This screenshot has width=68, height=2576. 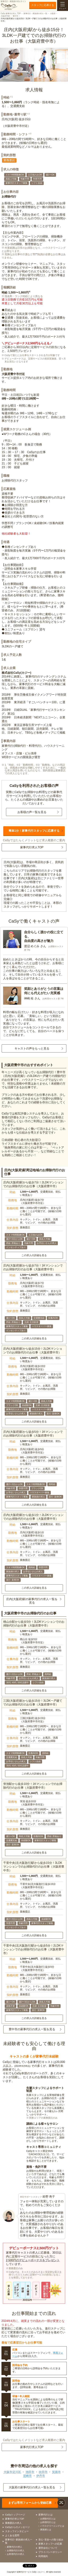 I want to click on 安心･安全への取り組み, so click(x=50, y=2539).